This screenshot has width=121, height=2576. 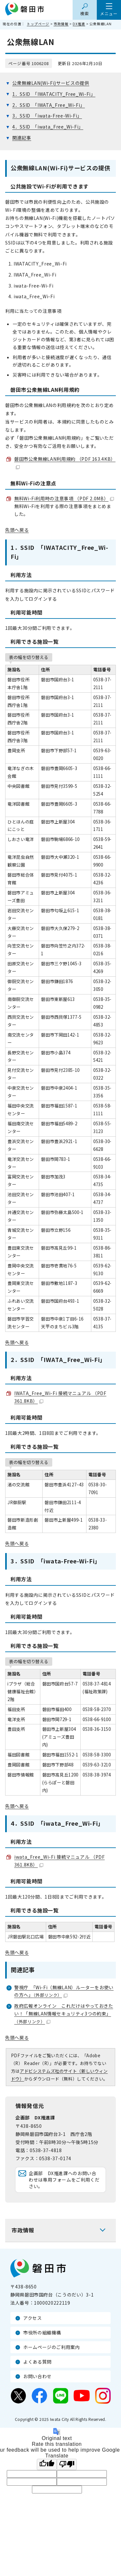 I want to click on 2．SSID 「IWATA_Free_Wi-Fi」, so click(x=48, y=105).